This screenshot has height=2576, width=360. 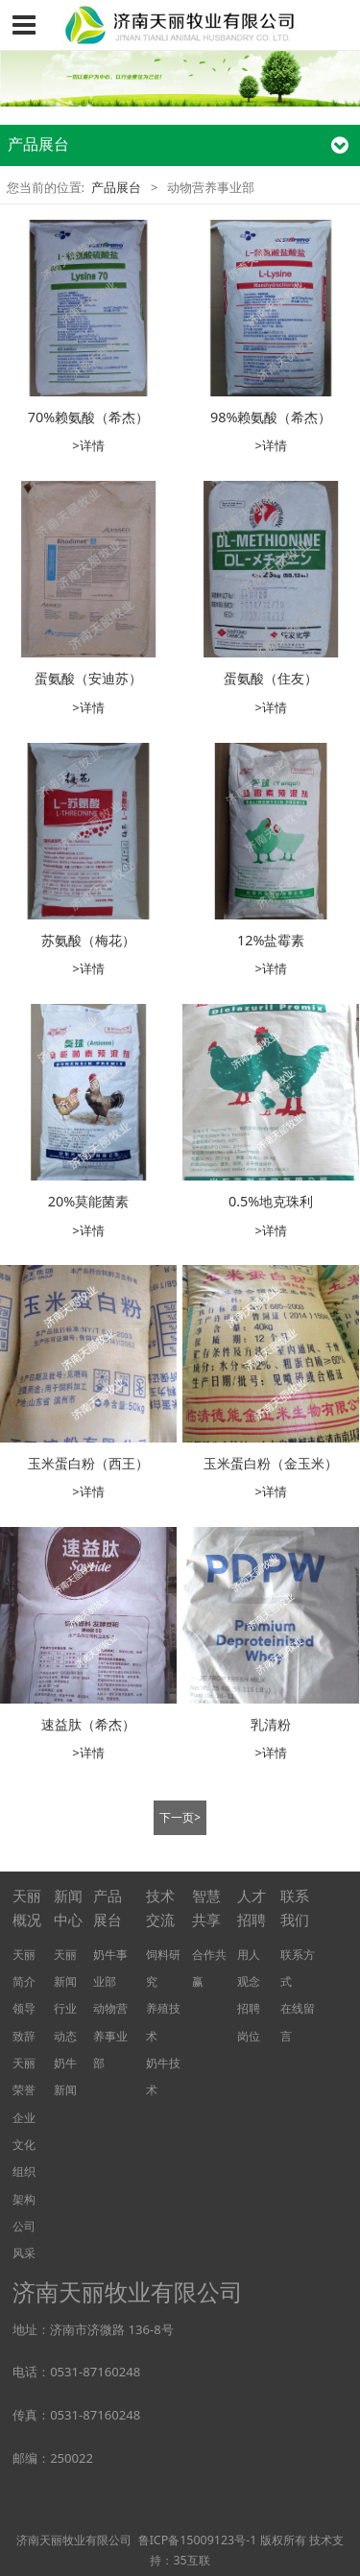 I want to click on 鲁ICP备15009123号-1, so click(x=197, y=2540).